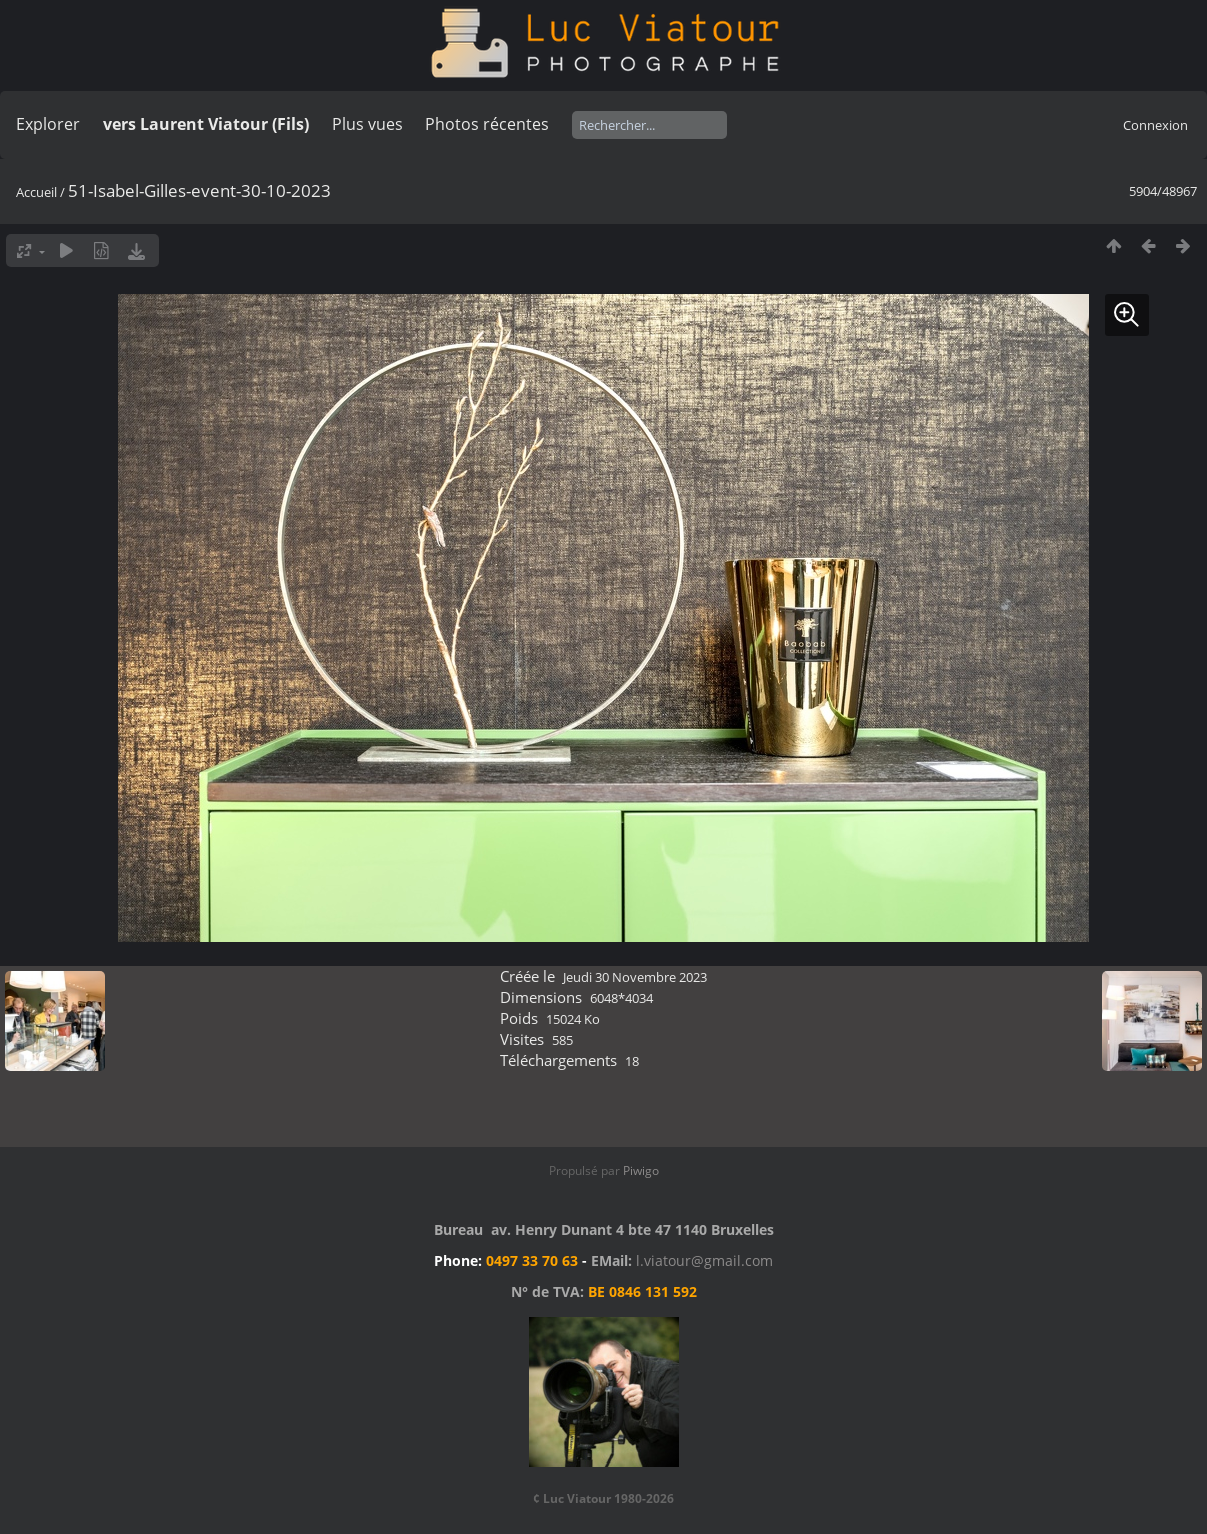 This screenshot has height=1534, width=1207. Describe the element at coordinates (635, 977) in the screenshot. I see `Jeudi 30 Novembre 2023` at that location.